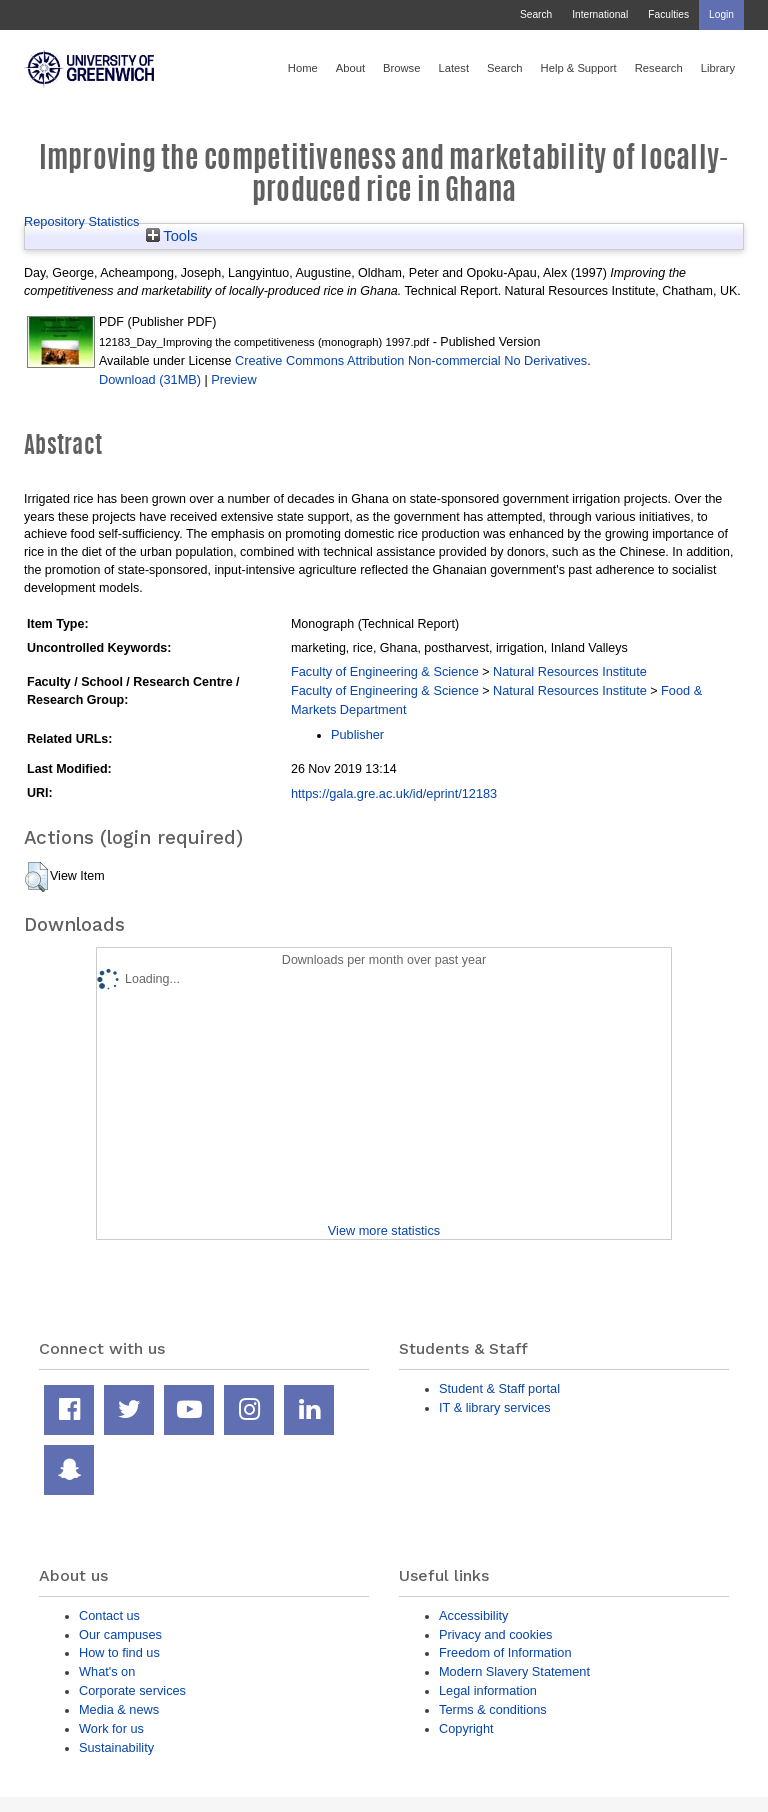  I want to click on International, so click(600, 14).